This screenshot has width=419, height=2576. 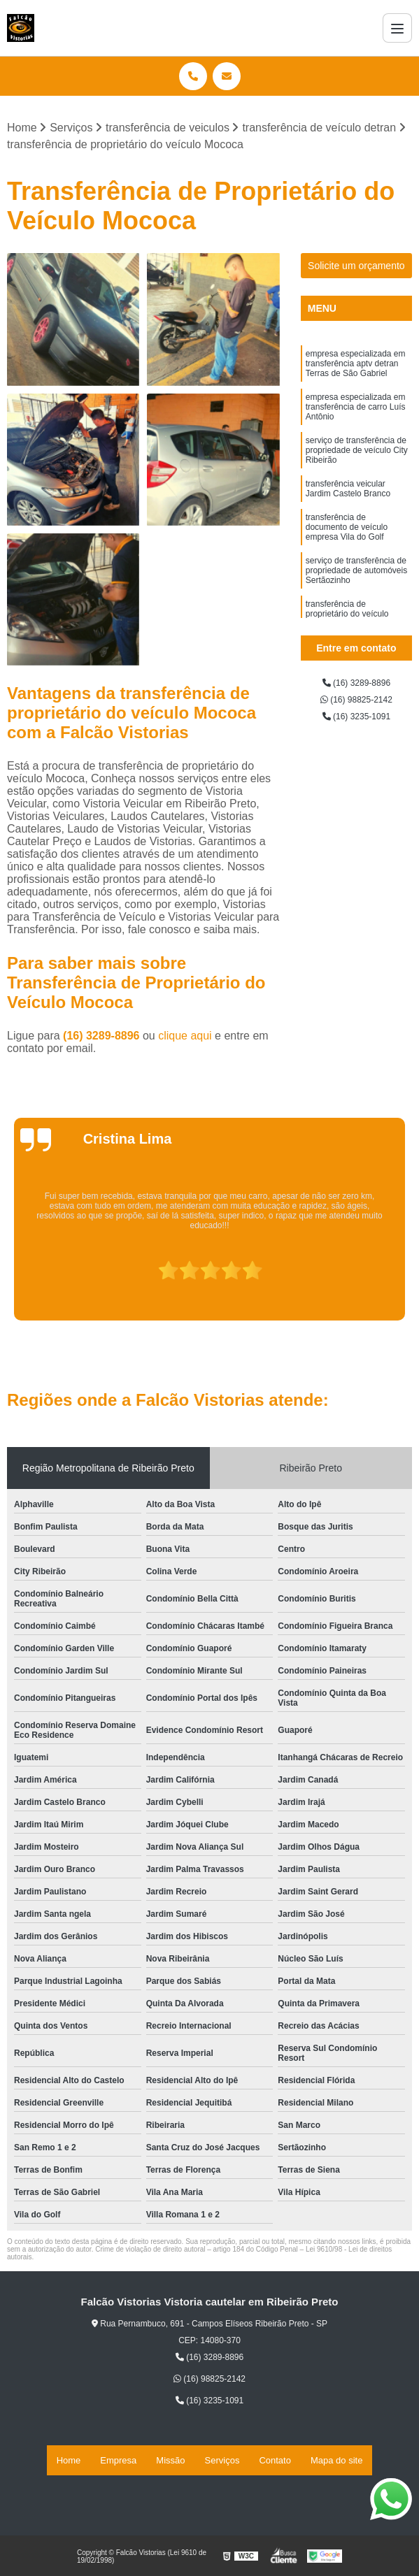 I want to click on empresa especializada em transferência aptv detran Terras de São Gabriel, so click(x=356, y=374).